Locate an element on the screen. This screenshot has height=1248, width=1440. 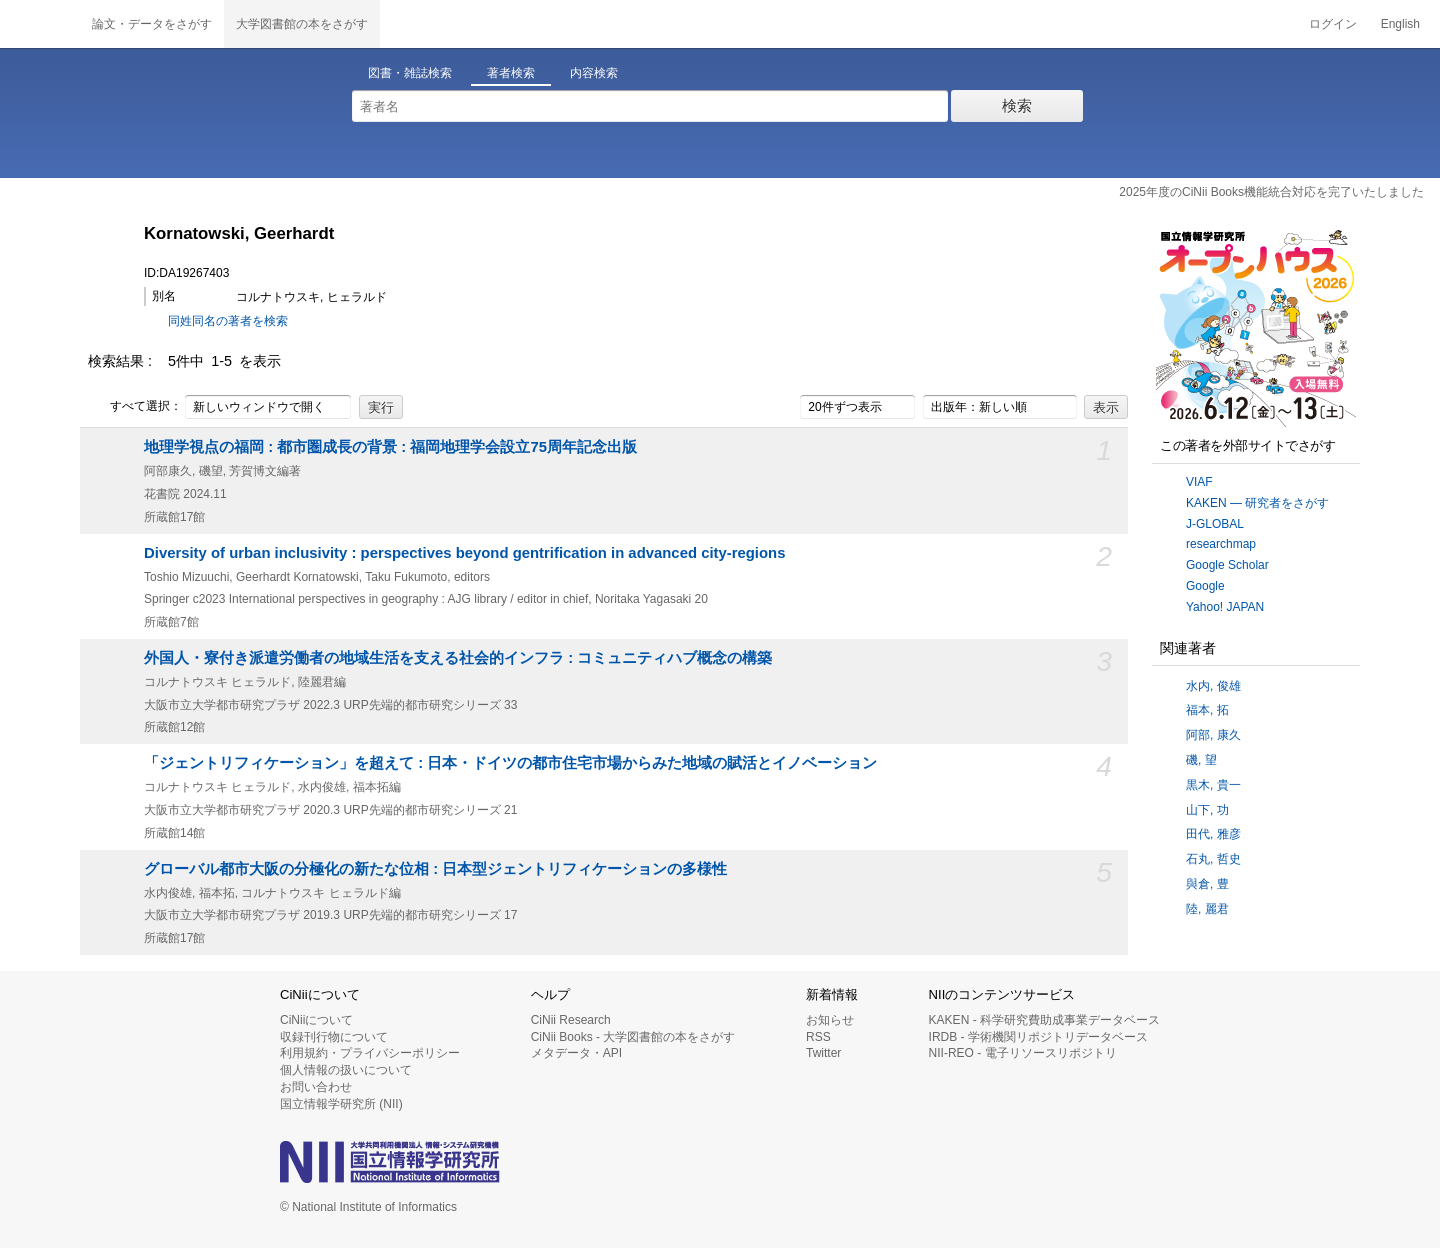
English is located at coordinates (1400, 24).